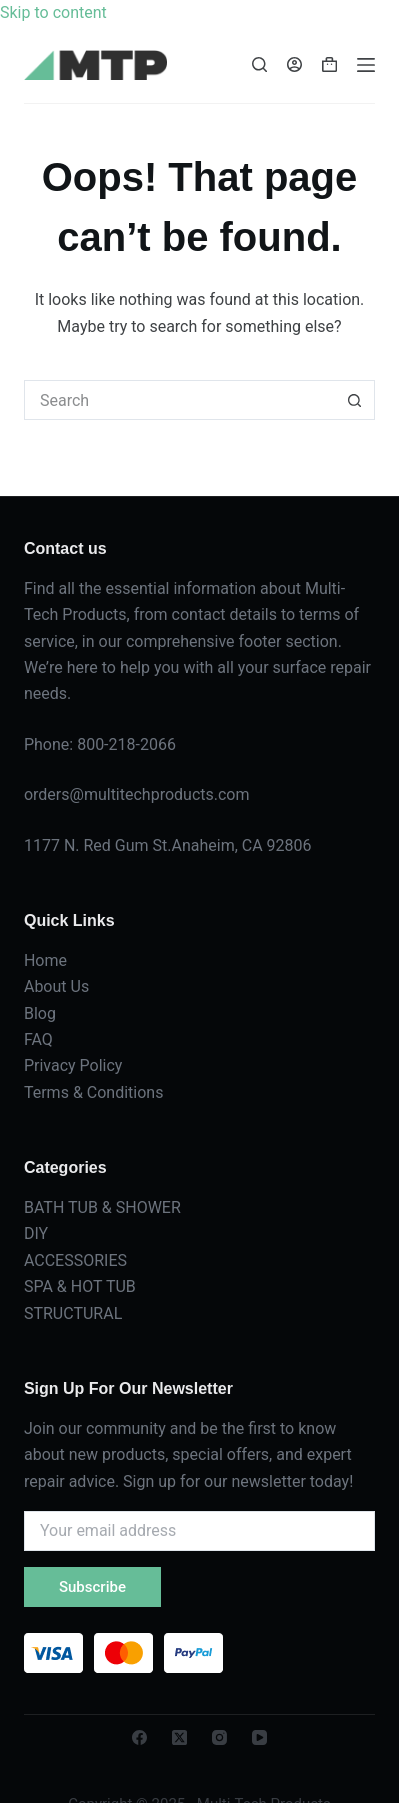 The width and height of the screenshot is (399, 1803). Describe the element at coordinates (56, 986) in the screenshot. I see `About Us` at that location.